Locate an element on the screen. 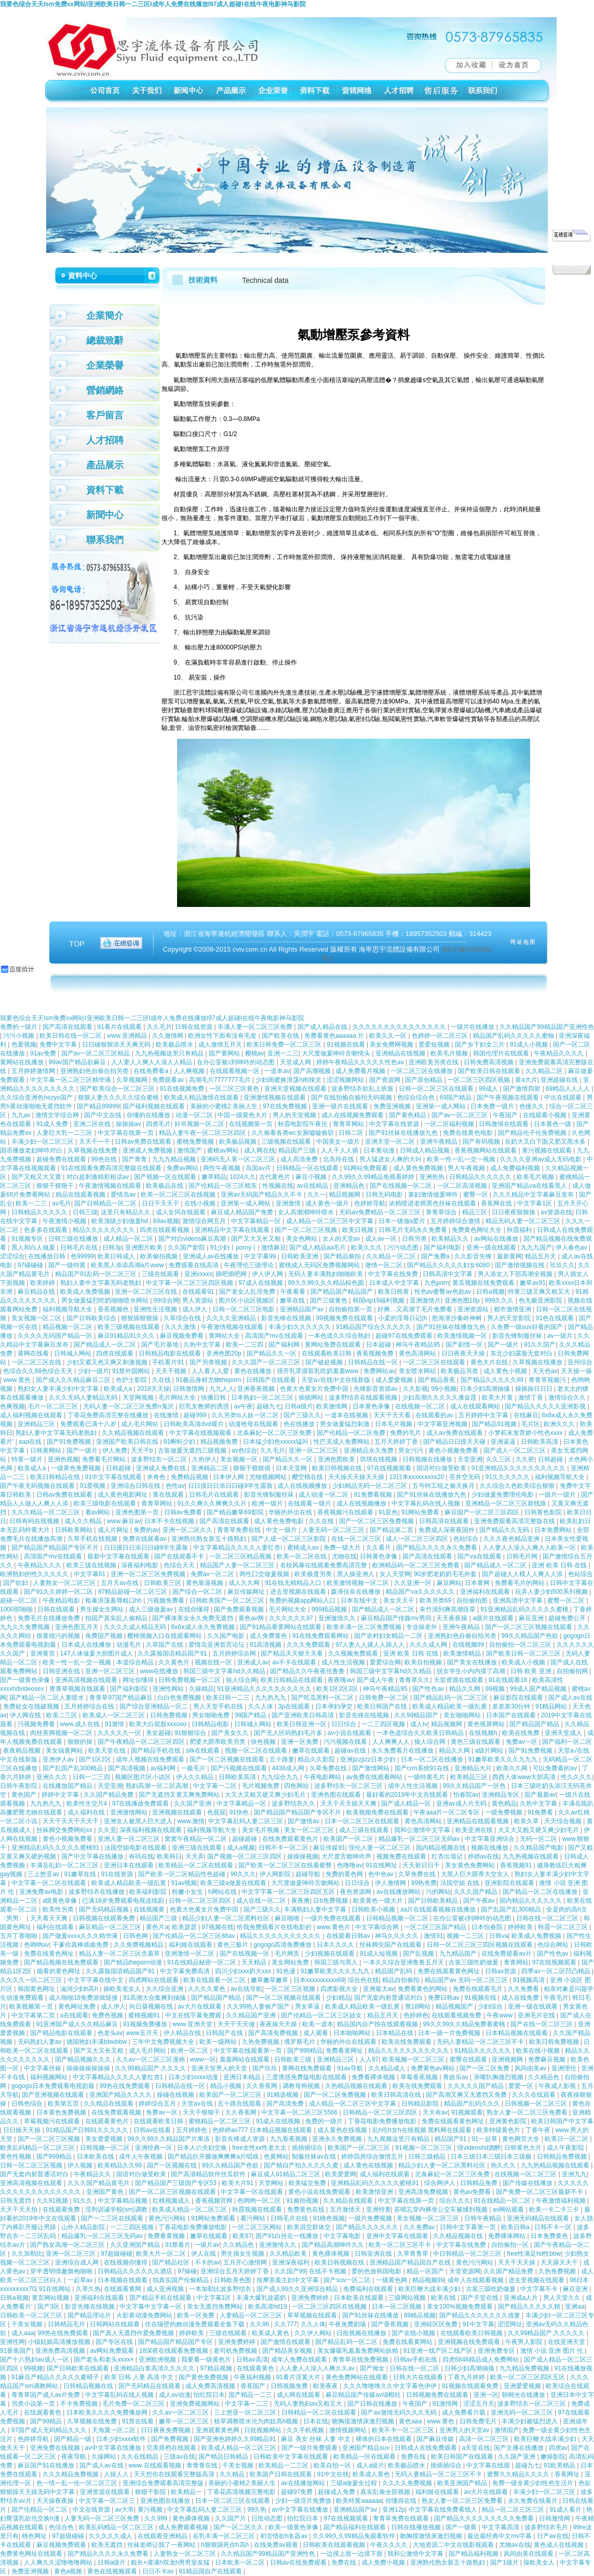  欧美一卡二卡三卡 is located at coordinates (554, 2209).